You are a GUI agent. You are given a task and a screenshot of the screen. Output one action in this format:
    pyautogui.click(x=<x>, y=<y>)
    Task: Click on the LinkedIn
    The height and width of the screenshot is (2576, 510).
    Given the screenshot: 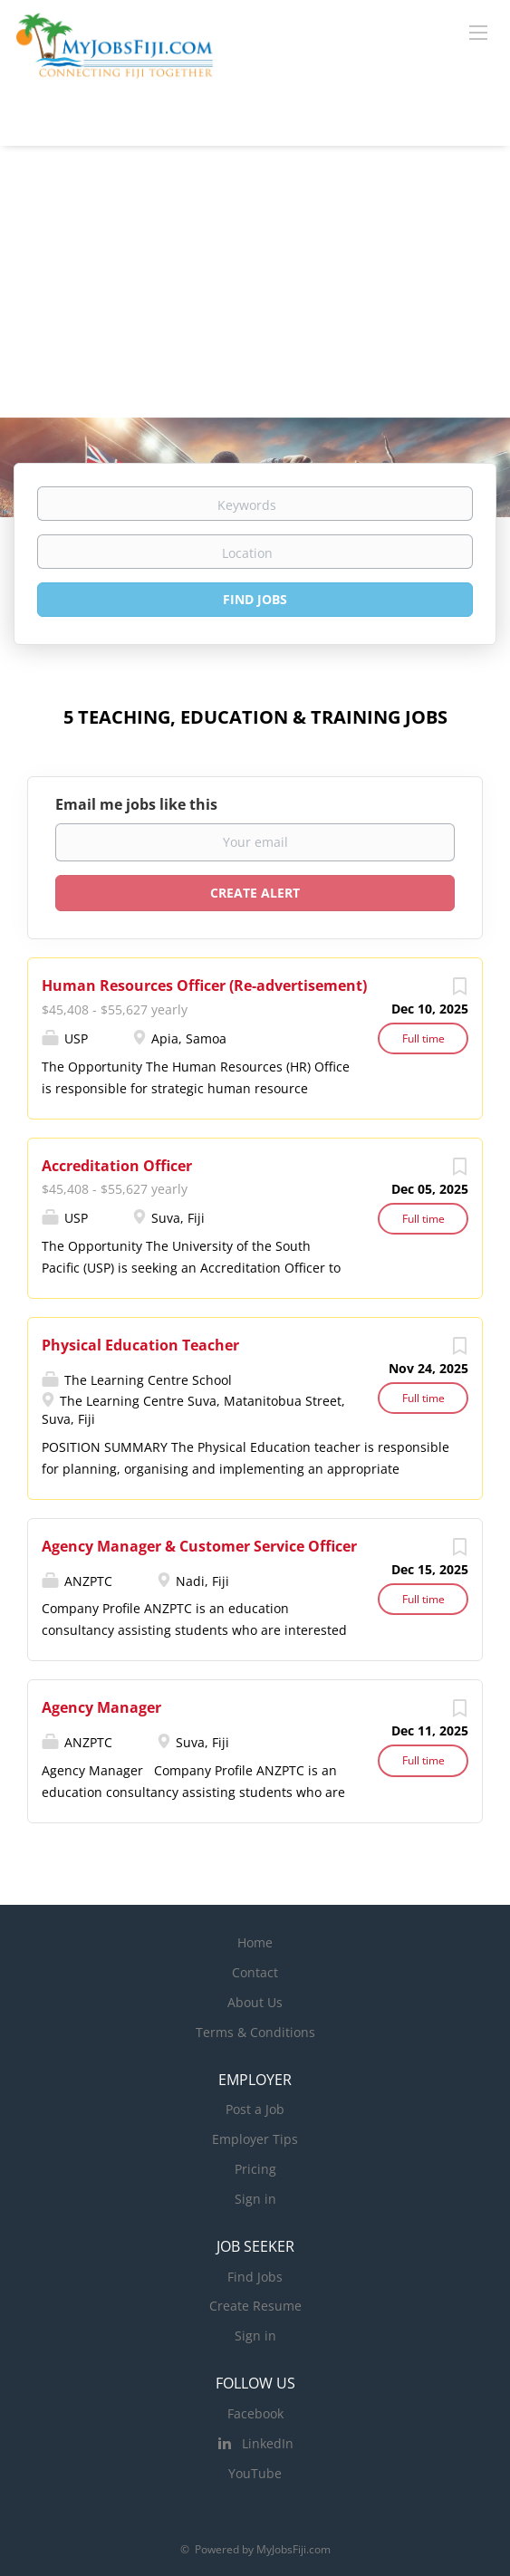 What is the action you would take?
    pyautogui.click(x=267, y=2443)
    